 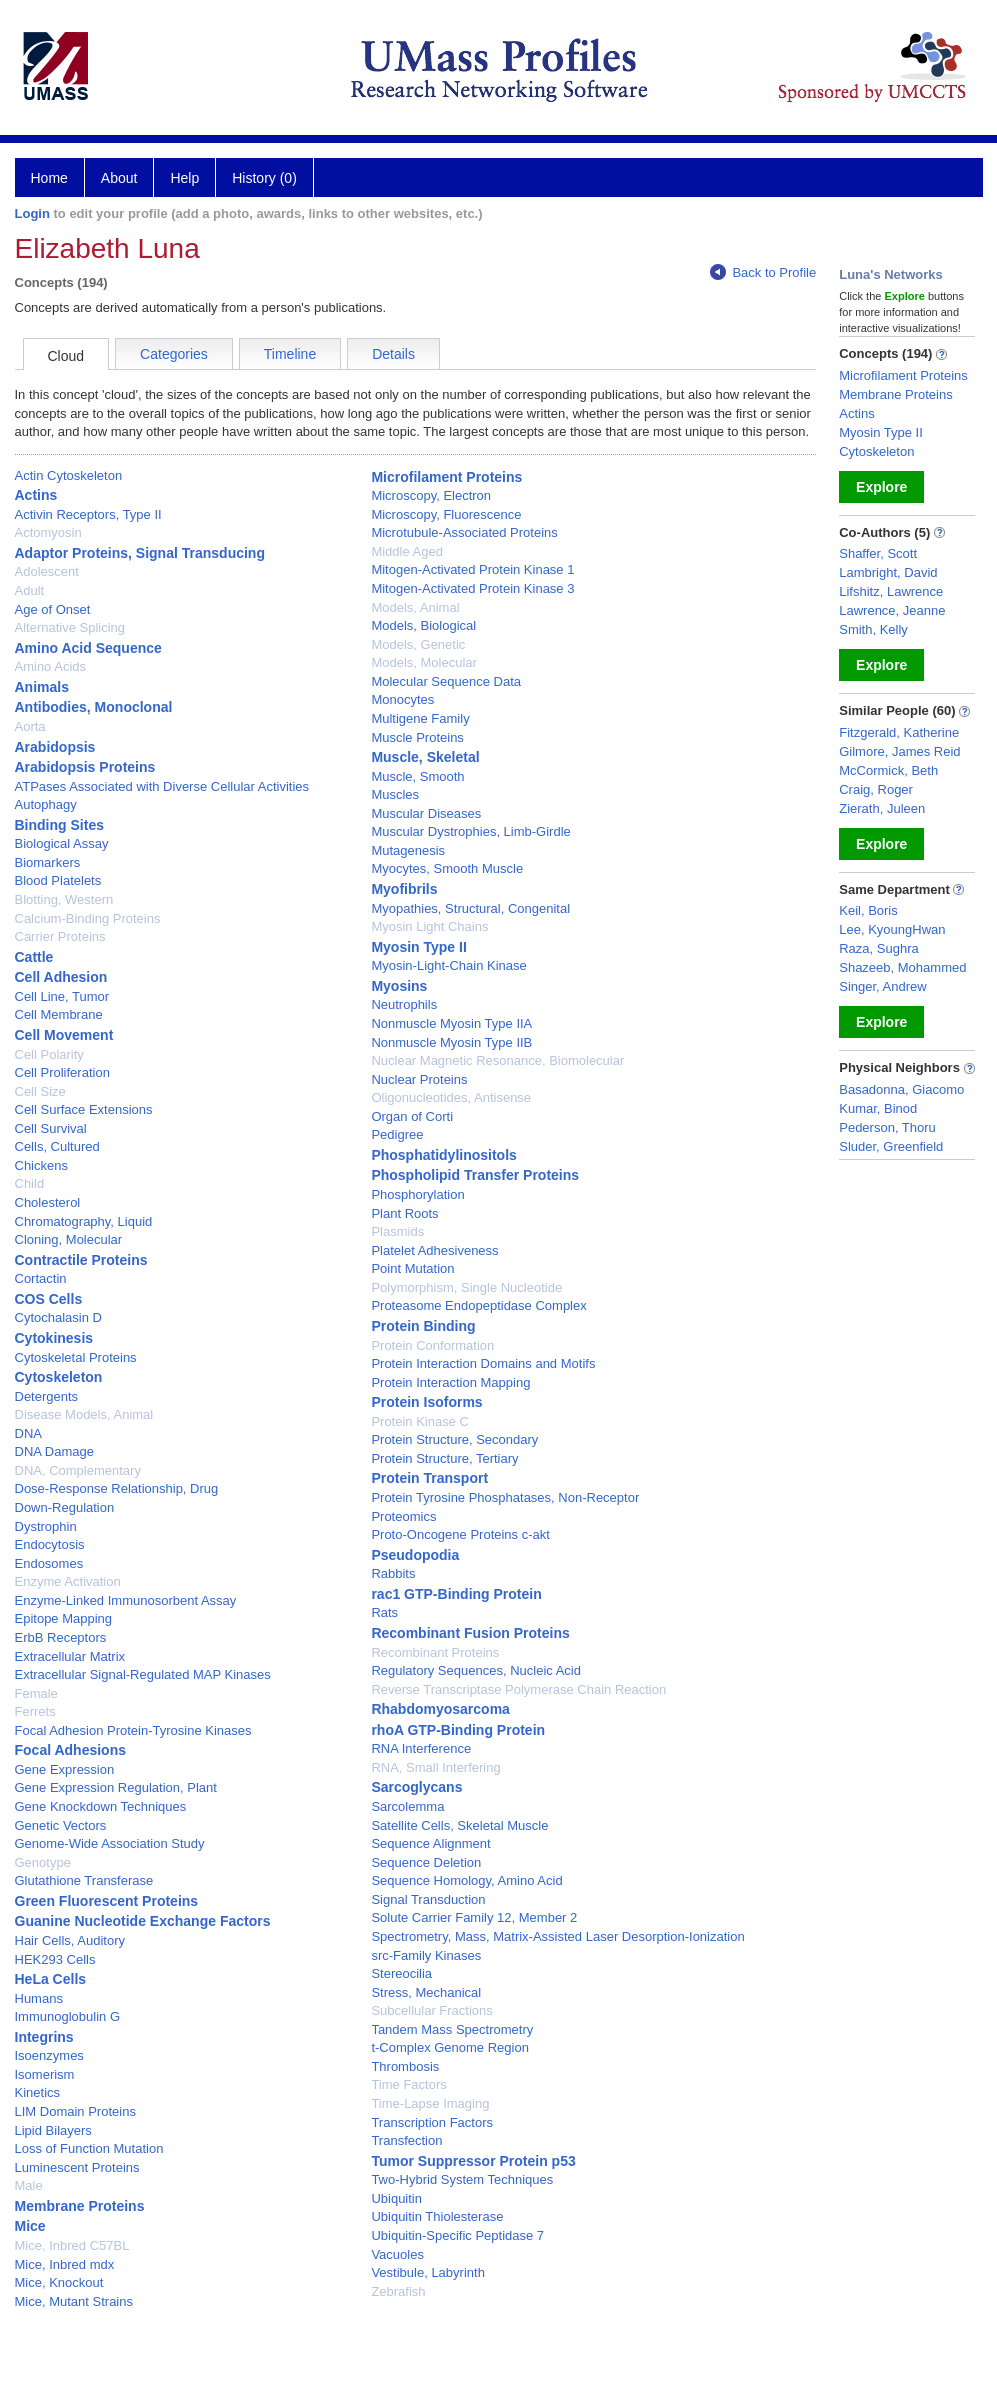 What do you see at coordinates (70, 627) in the screenshot?
I see `Alternative Splicing` at bounding box center [70, 627].